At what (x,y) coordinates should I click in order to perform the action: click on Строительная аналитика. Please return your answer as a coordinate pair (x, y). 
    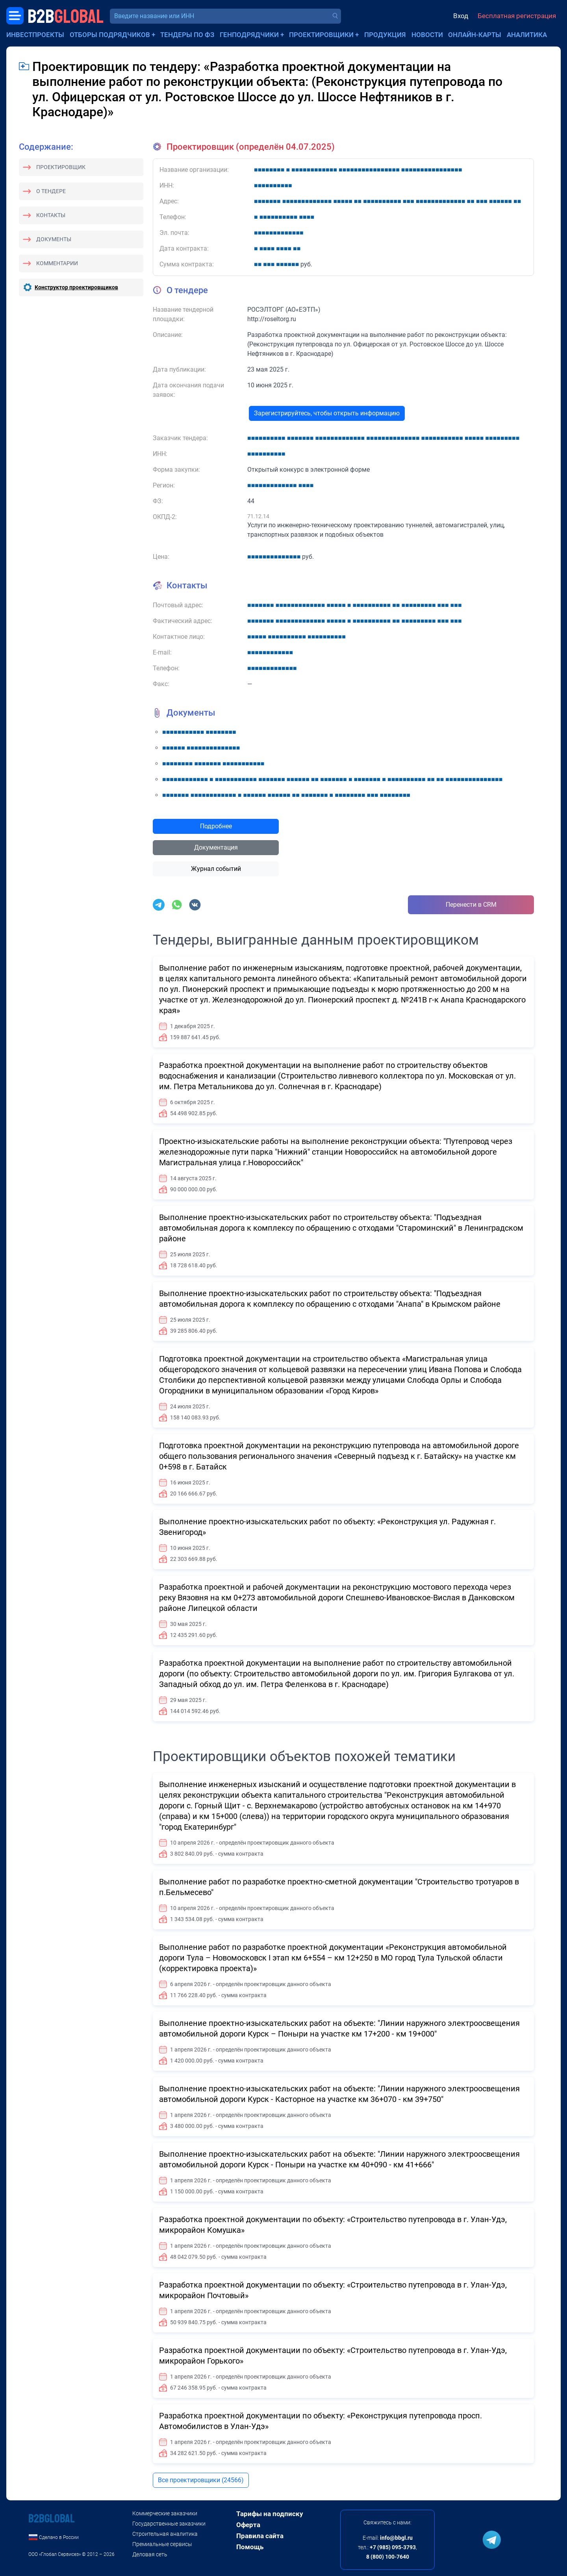
    Looking at the image, I should click on (165, 2534).